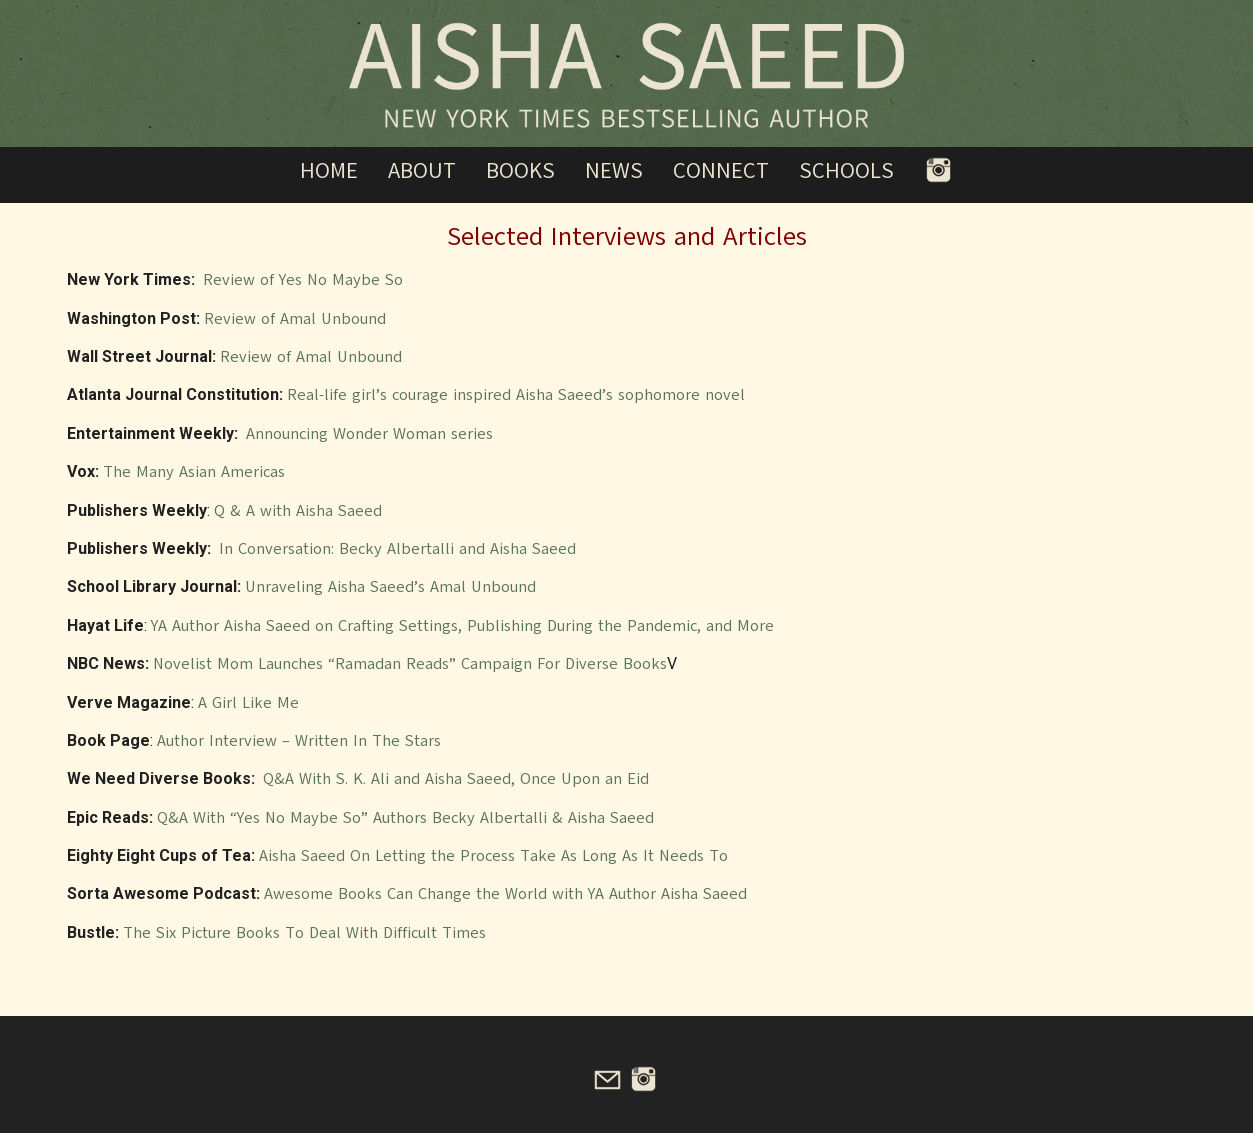 Image resolution: width=1253 pixels, height=1133 pixels. Describe the element at coordinates (299, 741) in the screenshot. I see `Author Interview – Written In The Stars` at that location.